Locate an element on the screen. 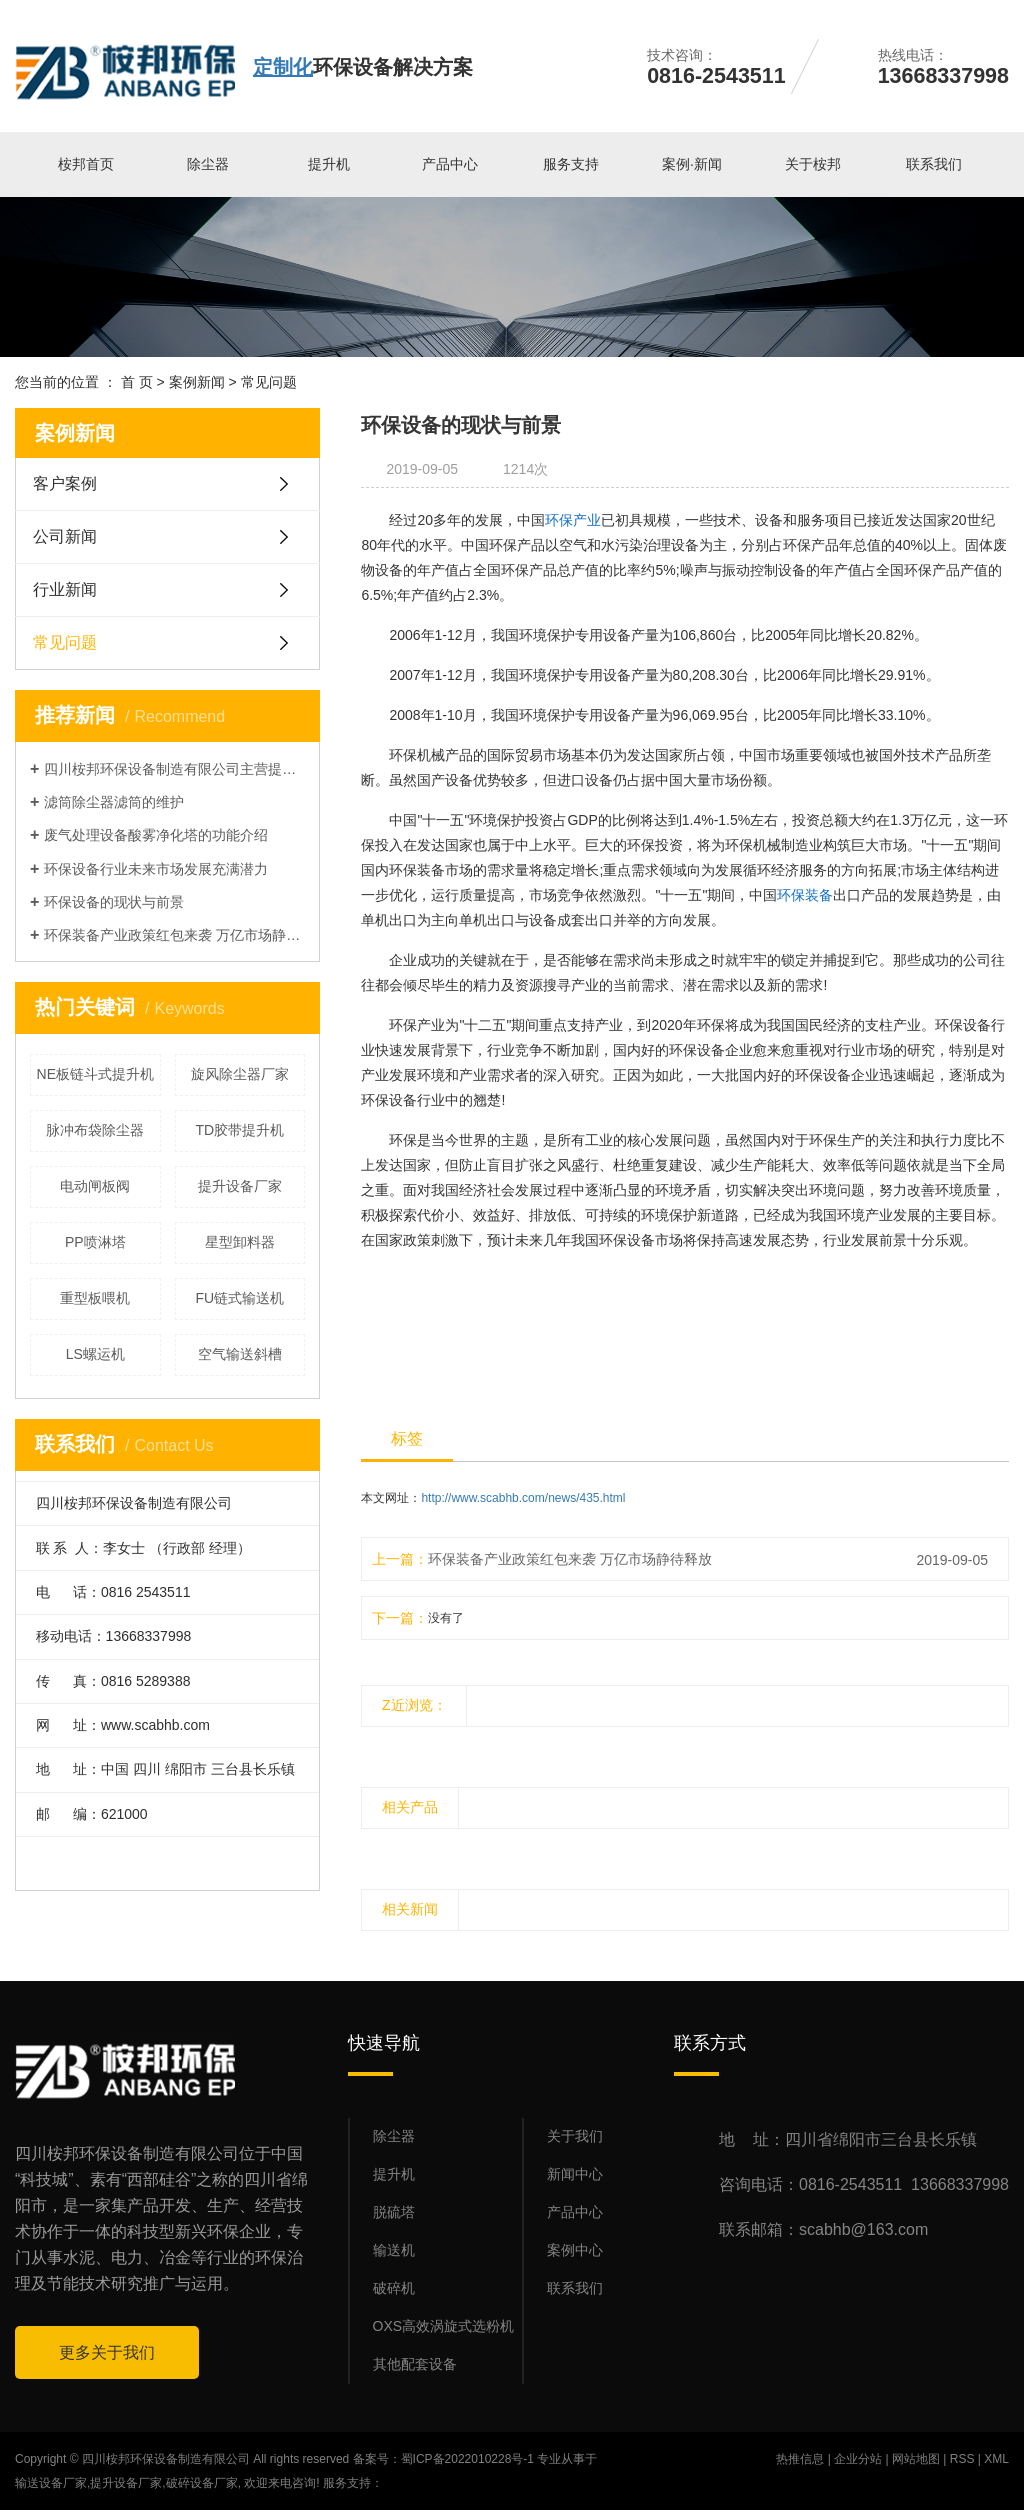 The width and height of the screenshot is (1024, 2510). 常见问题 is located at coordinates (269, 382).